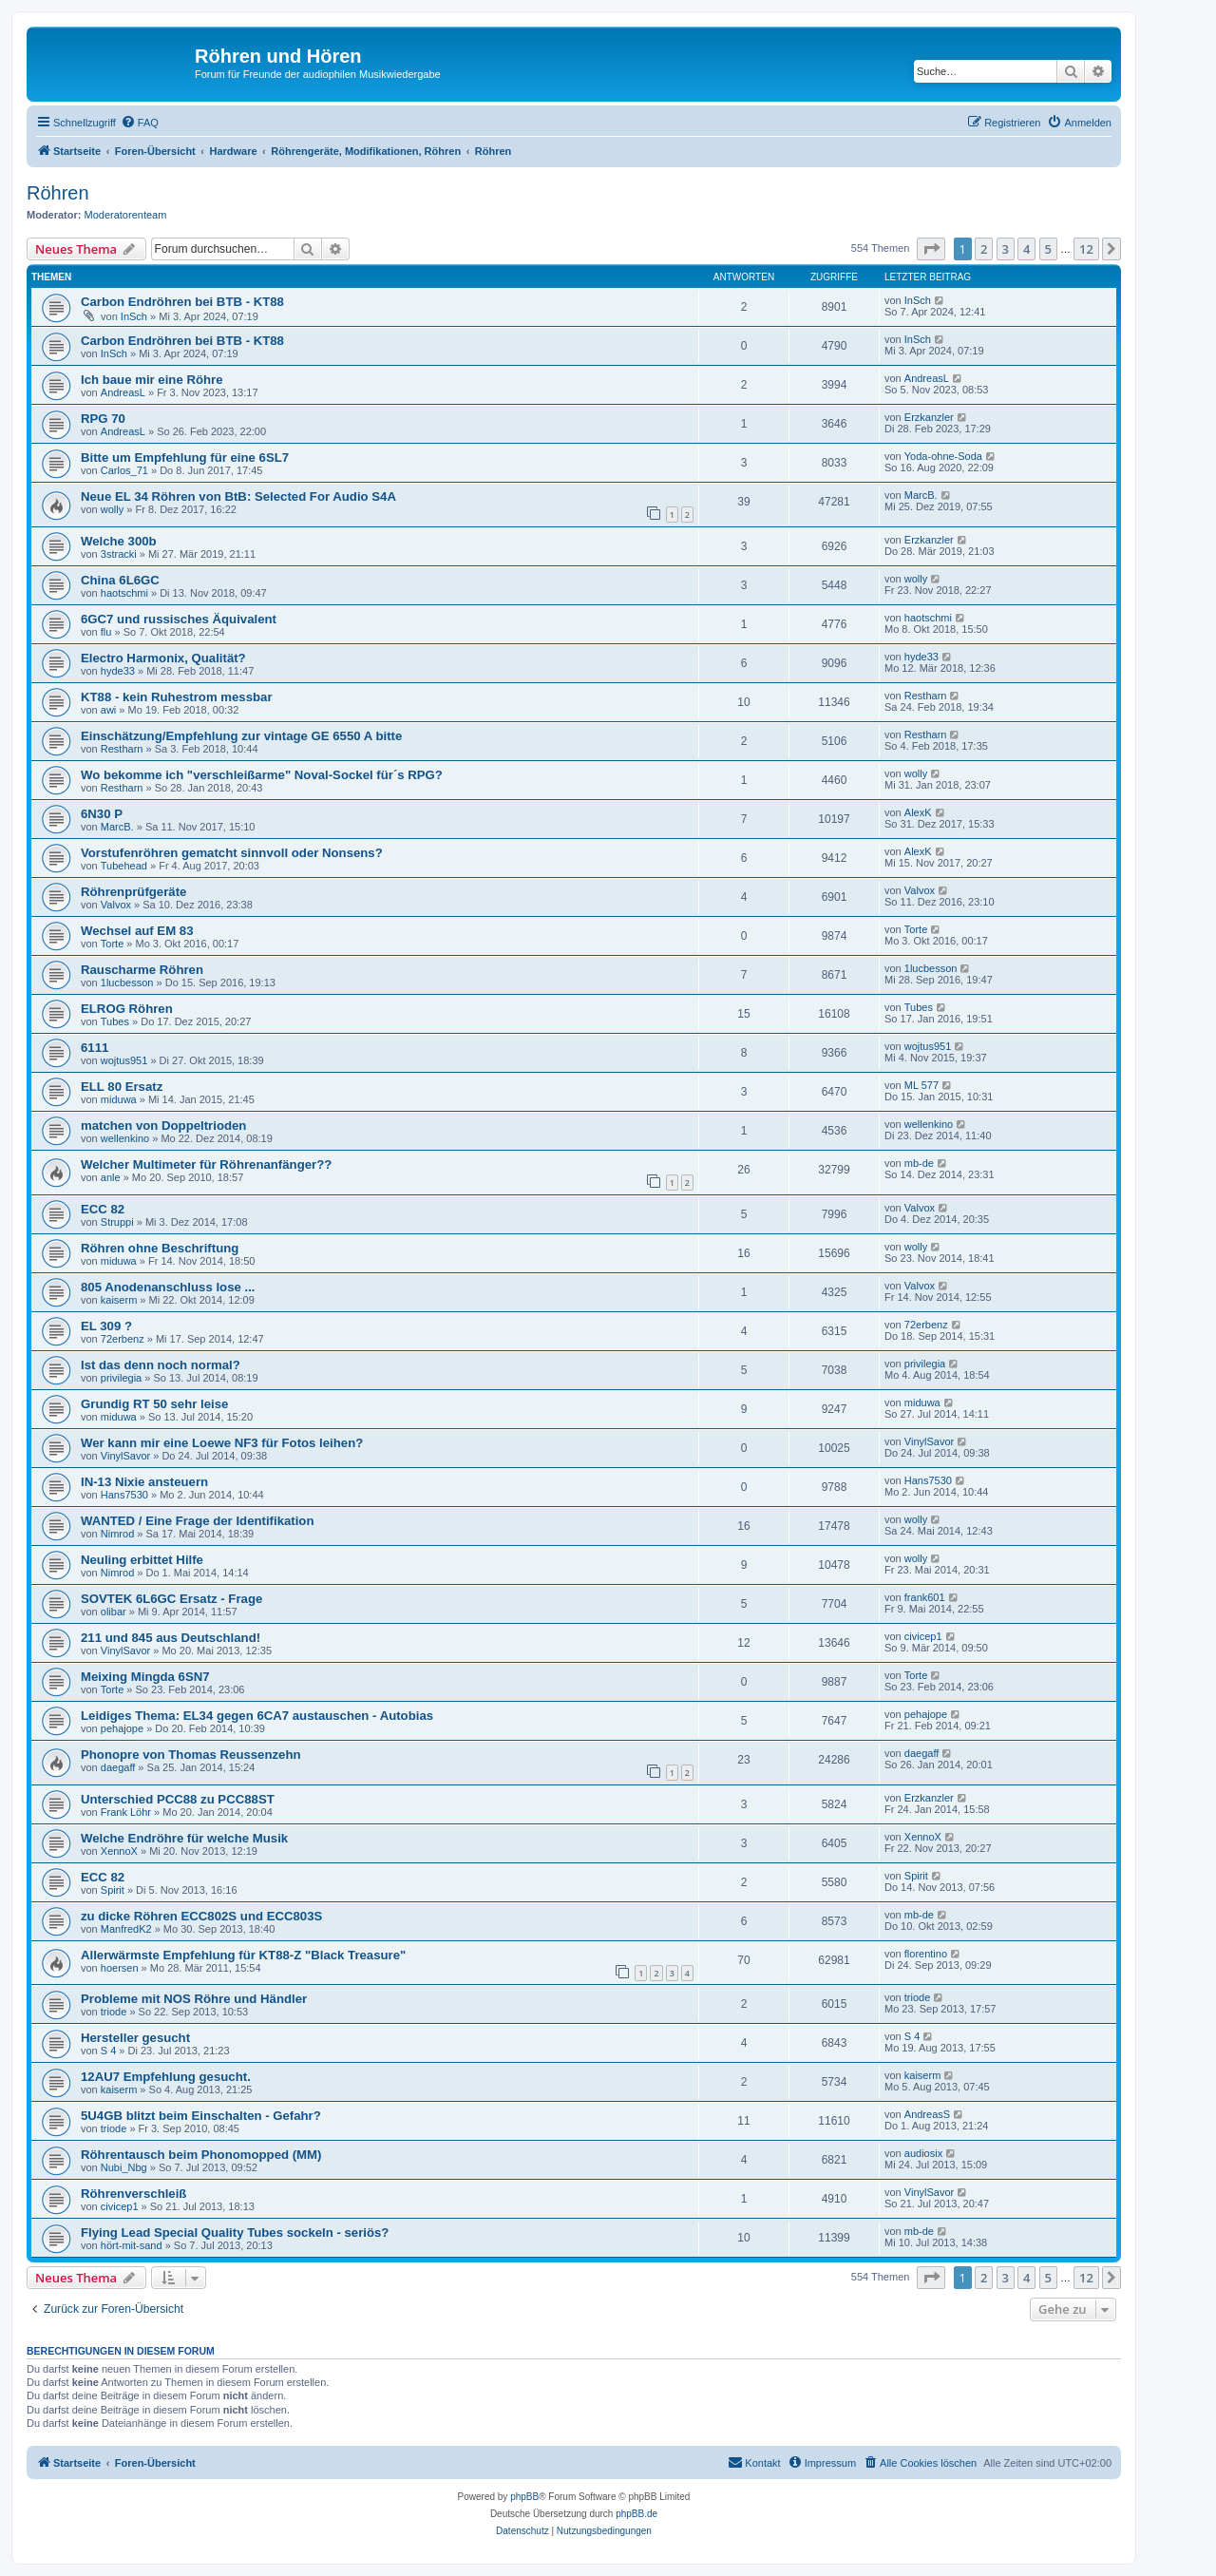 This screenshot has height=2576, width=1216. Describe the element at coordinates (925, 695) in the screenshot. I see `Restharn` at that location.